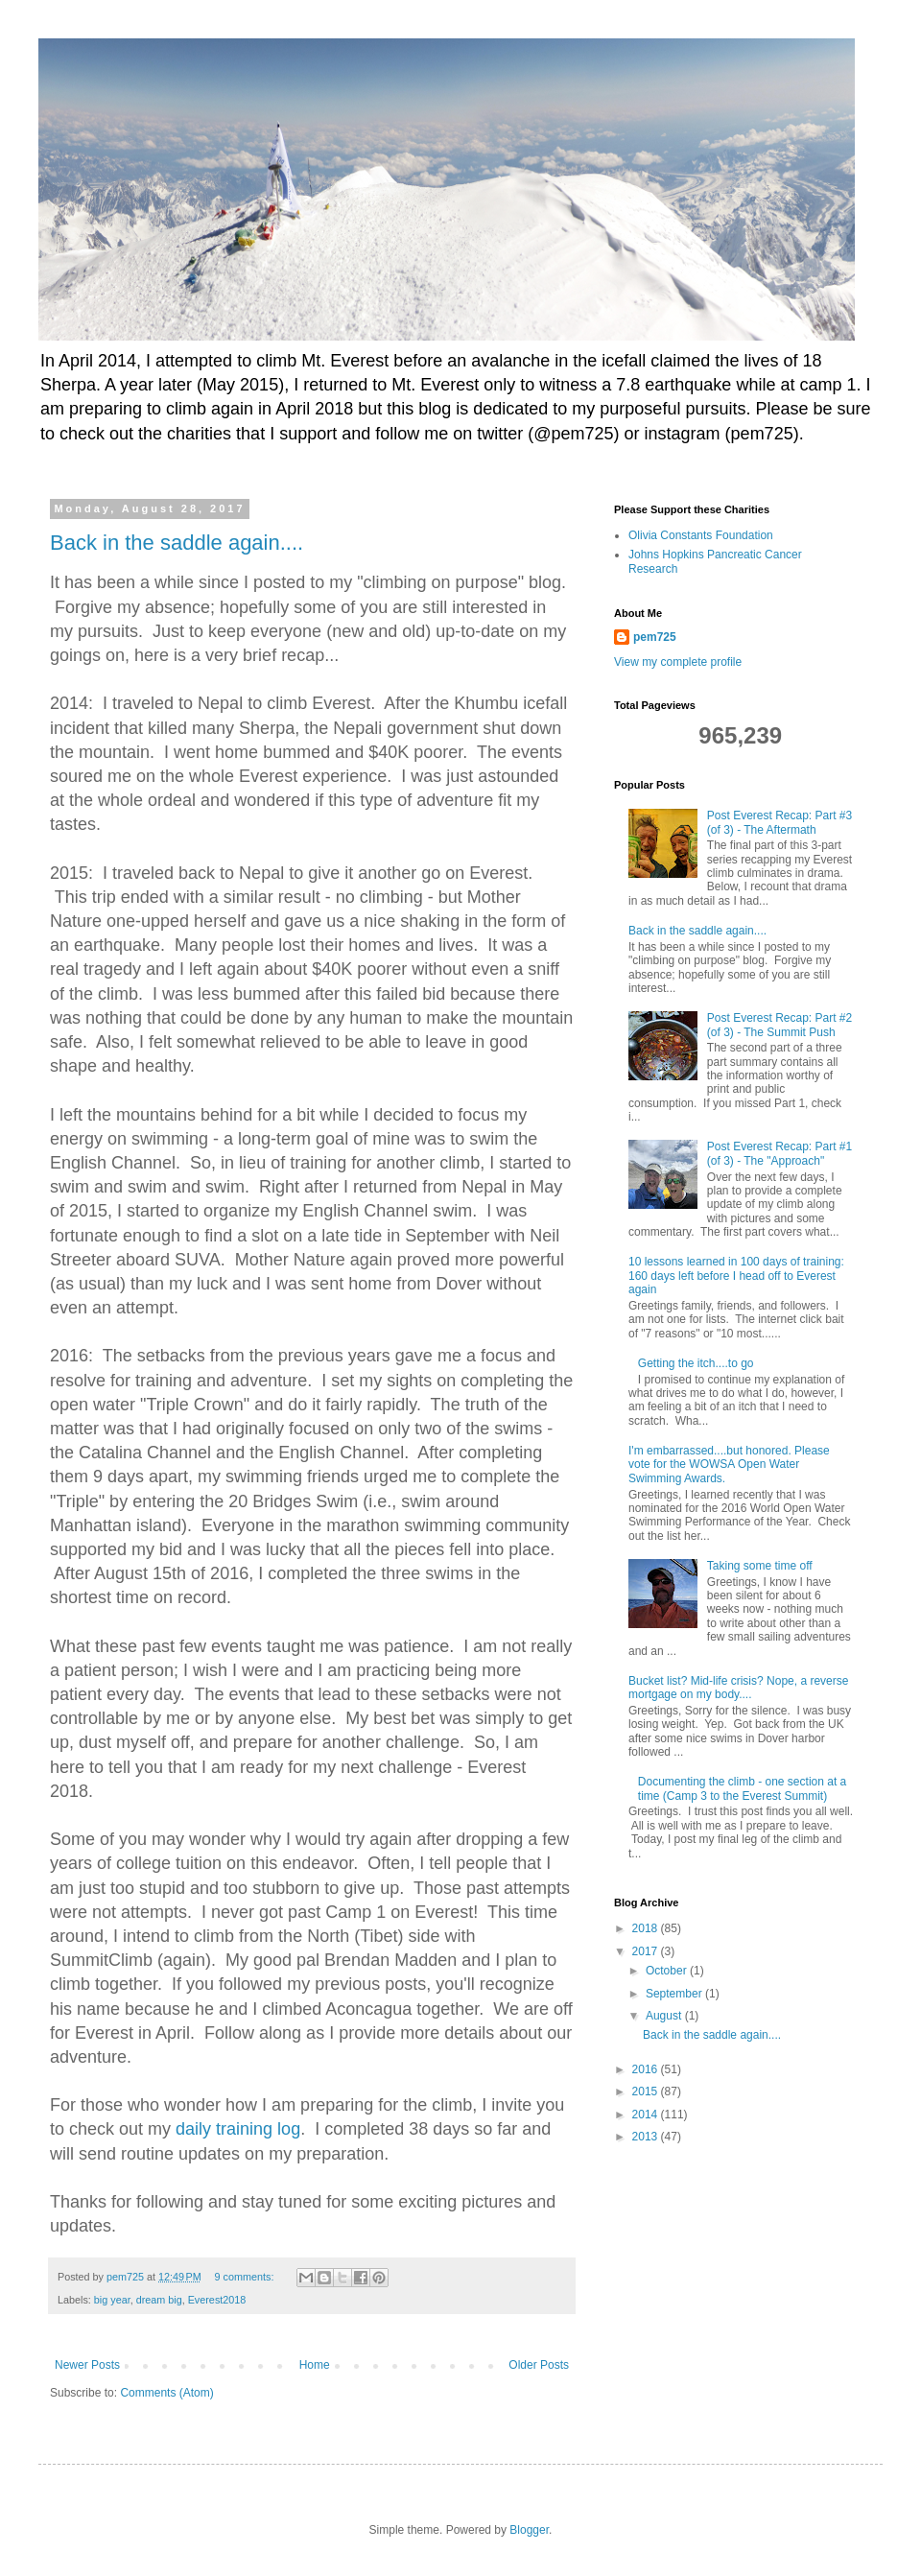 This screenshot has height=2576, width=921. I want to click on Everest2018, so click(217, 2299).